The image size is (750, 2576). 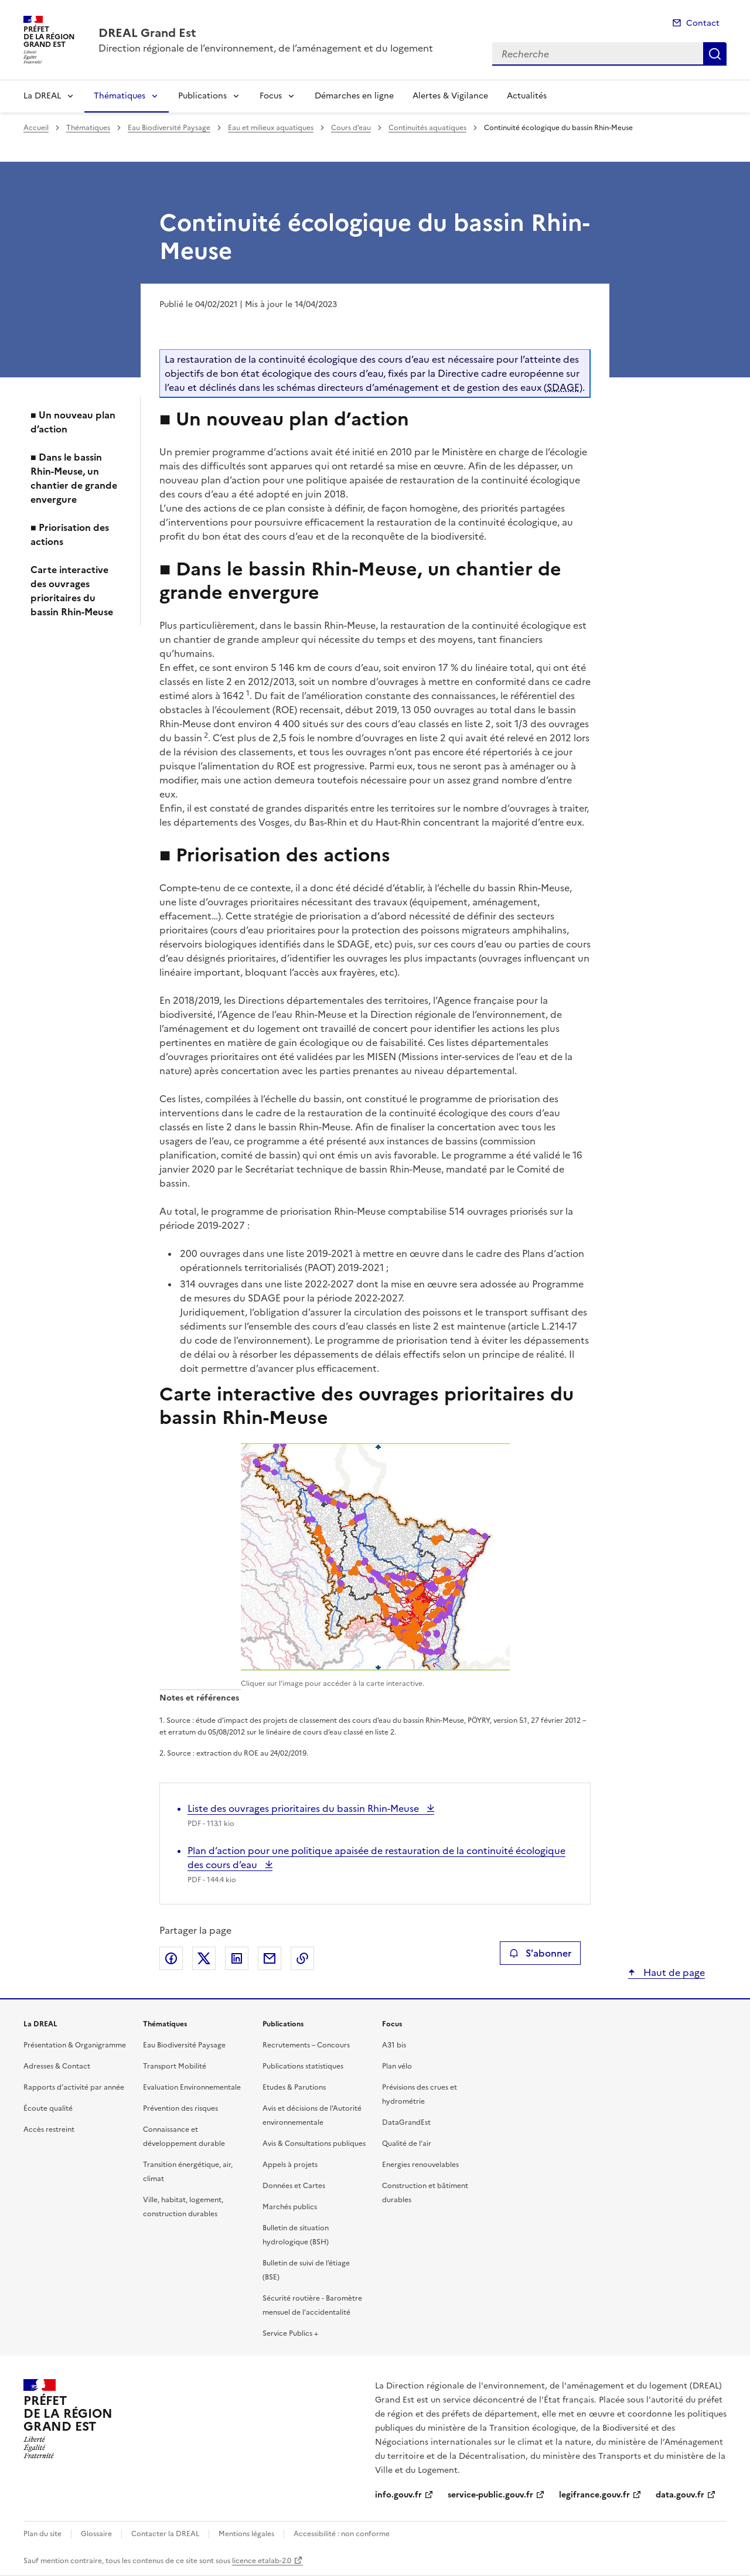 I want to click on Transport Mobilité, so click(x=174, y=2066).